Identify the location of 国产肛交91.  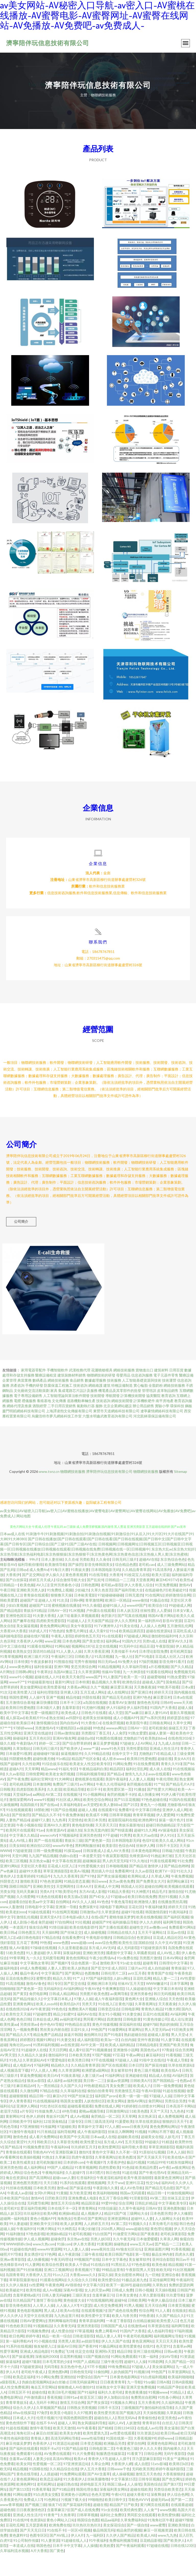
(100, 1991).